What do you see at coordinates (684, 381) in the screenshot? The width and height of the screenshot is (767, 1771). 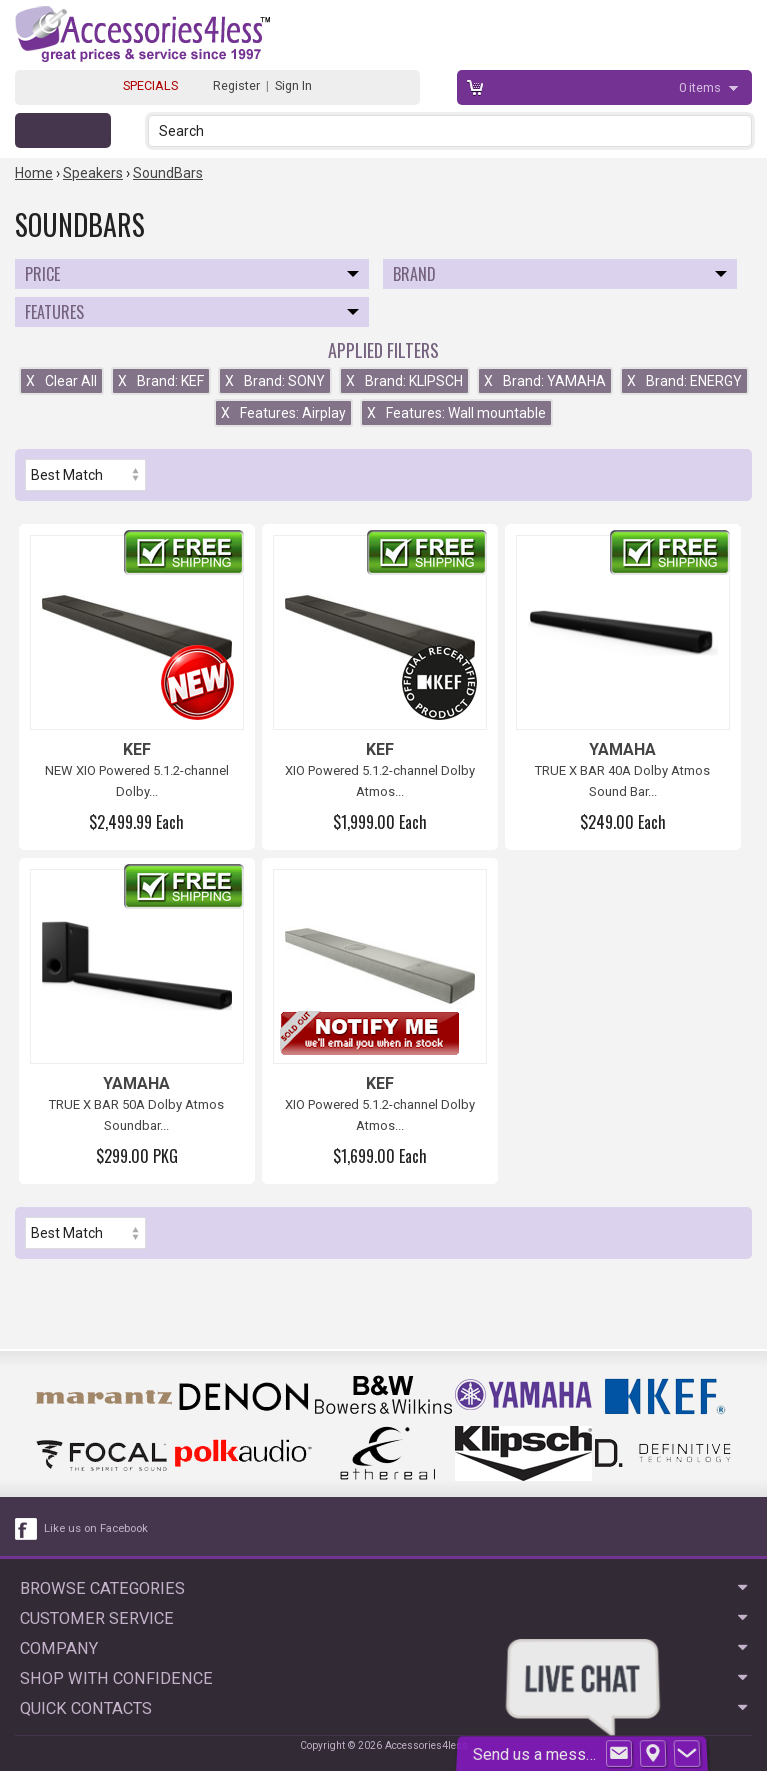 I see `Brand: ENERGY` at bounding box center [684, 381].